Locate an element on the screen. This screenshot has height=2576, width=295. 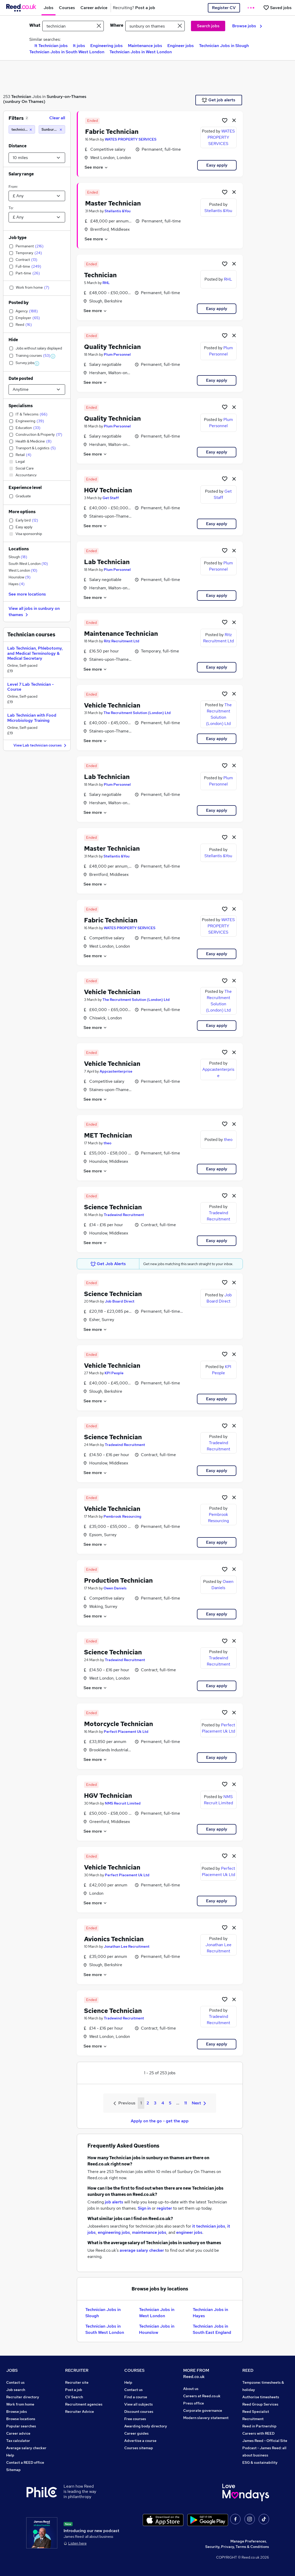
Quality Technician is located at coordinates (112, 347).